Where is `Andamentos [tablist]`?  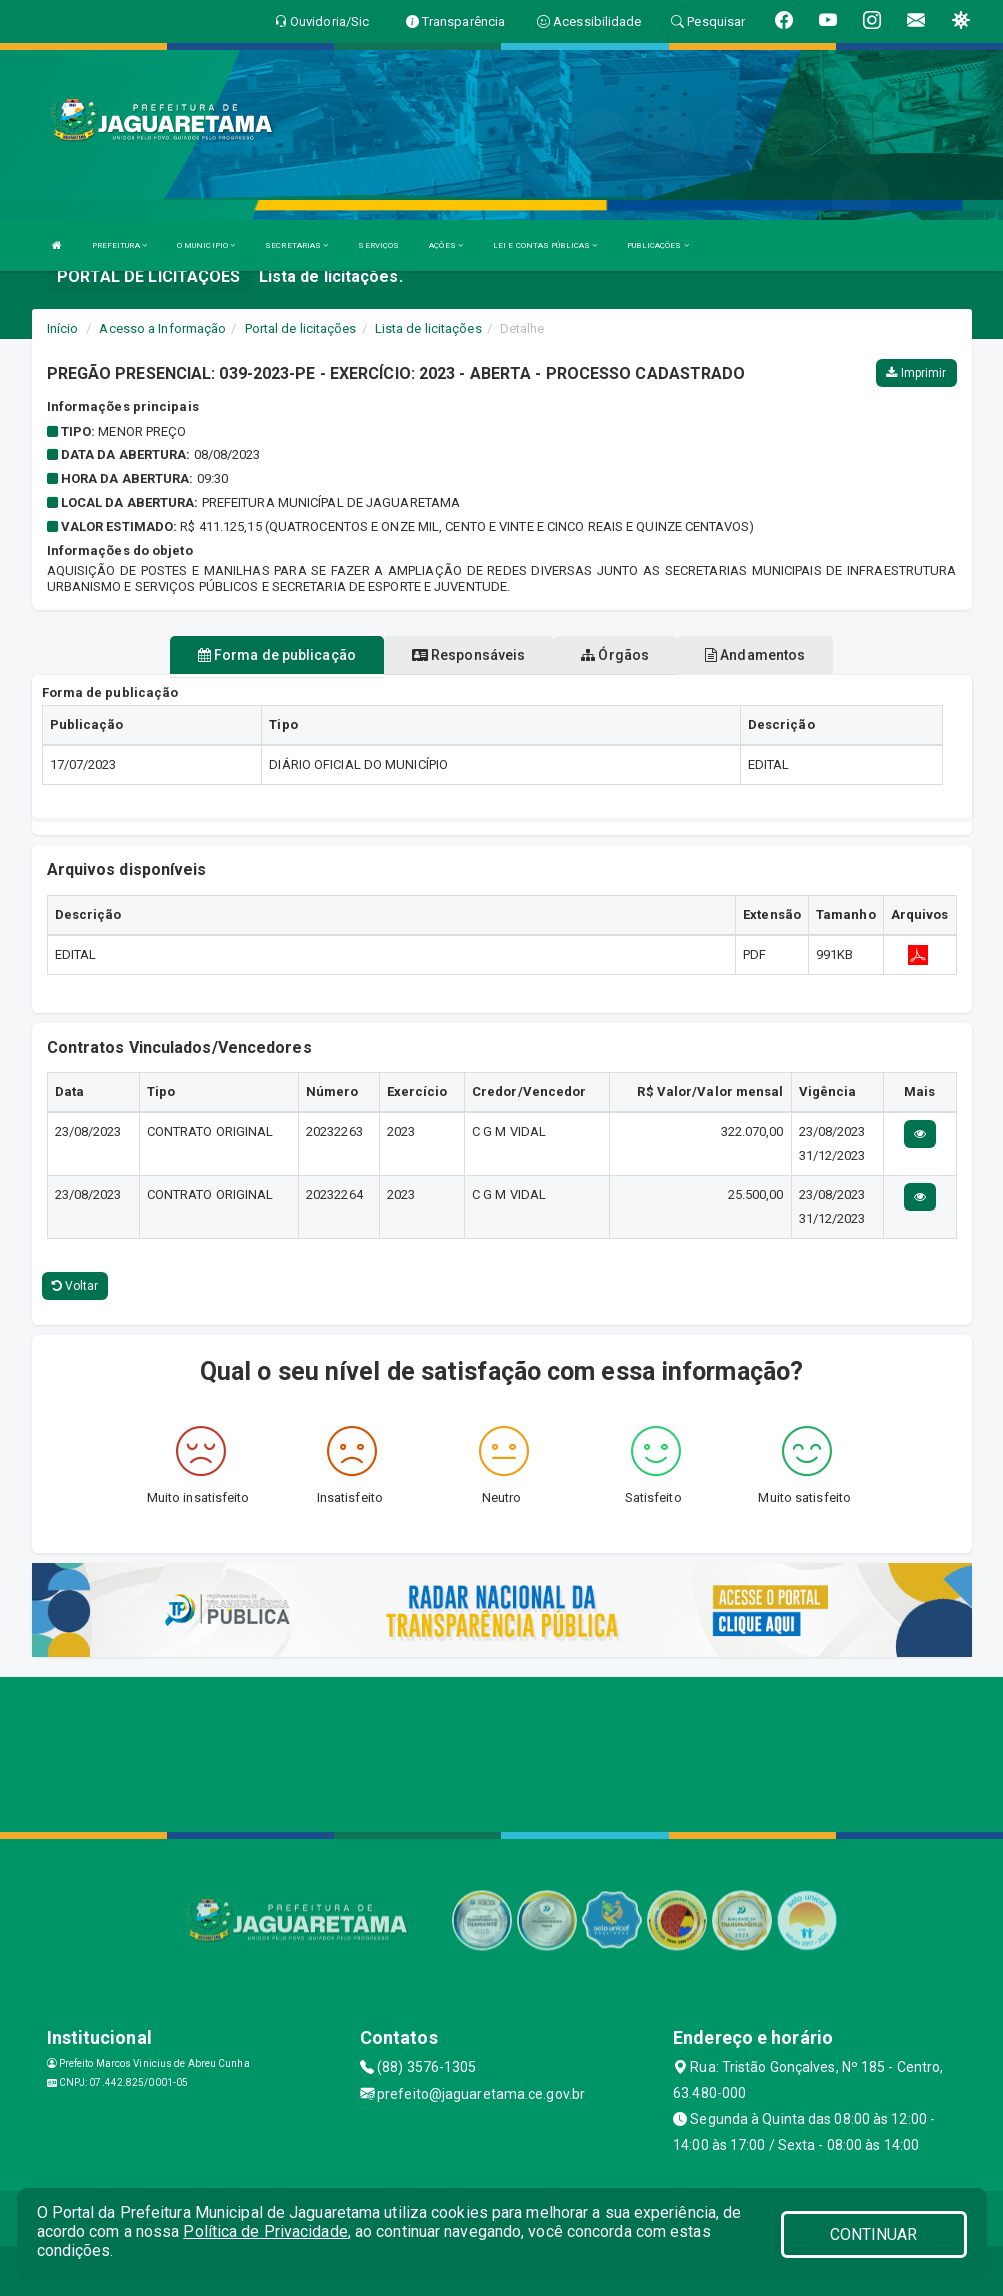 Andamentos [tablist] is located at coordinates (755, 655).